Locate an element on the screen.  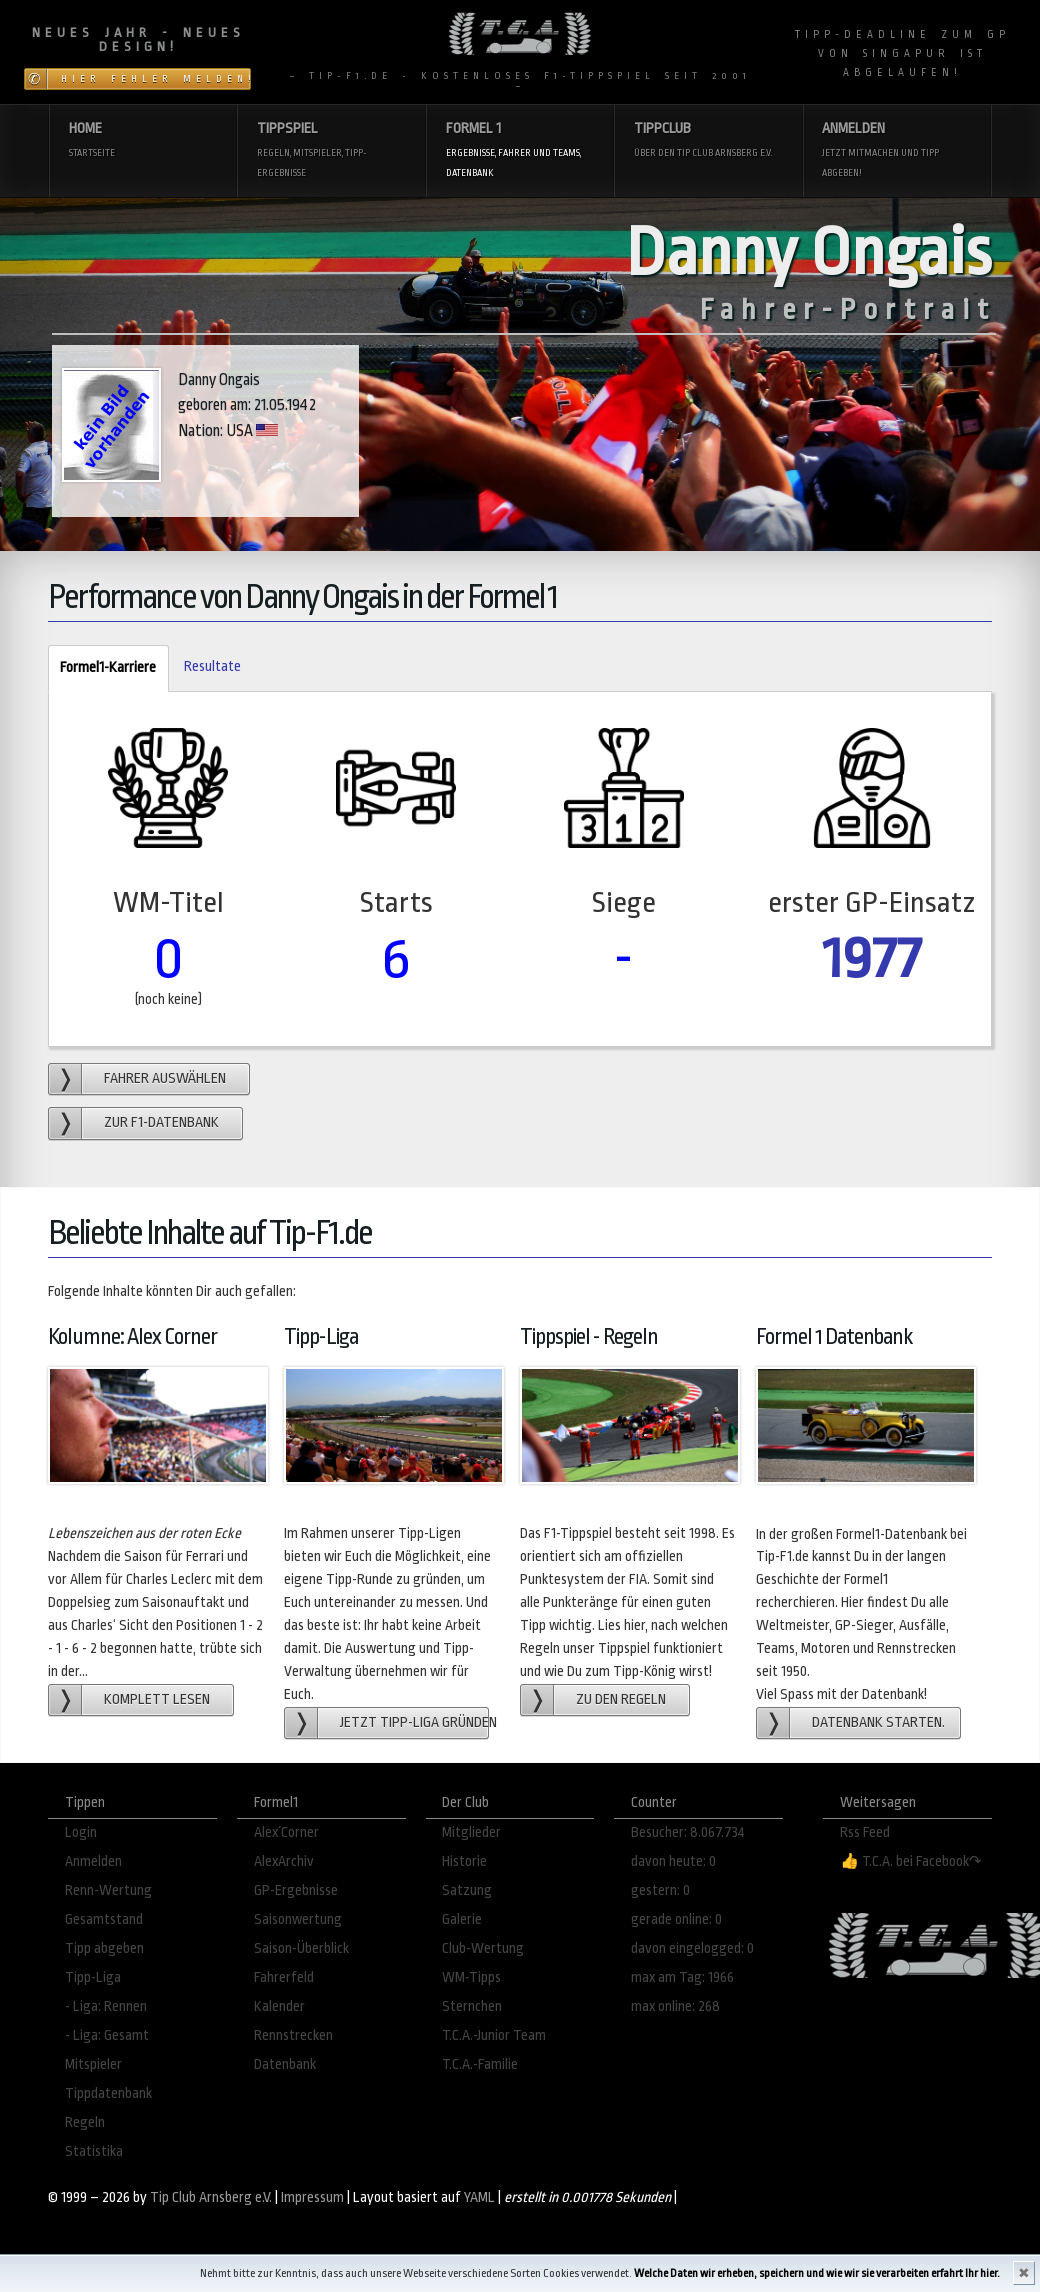
Datenbank starten. is located at coordinates (878, 1722).